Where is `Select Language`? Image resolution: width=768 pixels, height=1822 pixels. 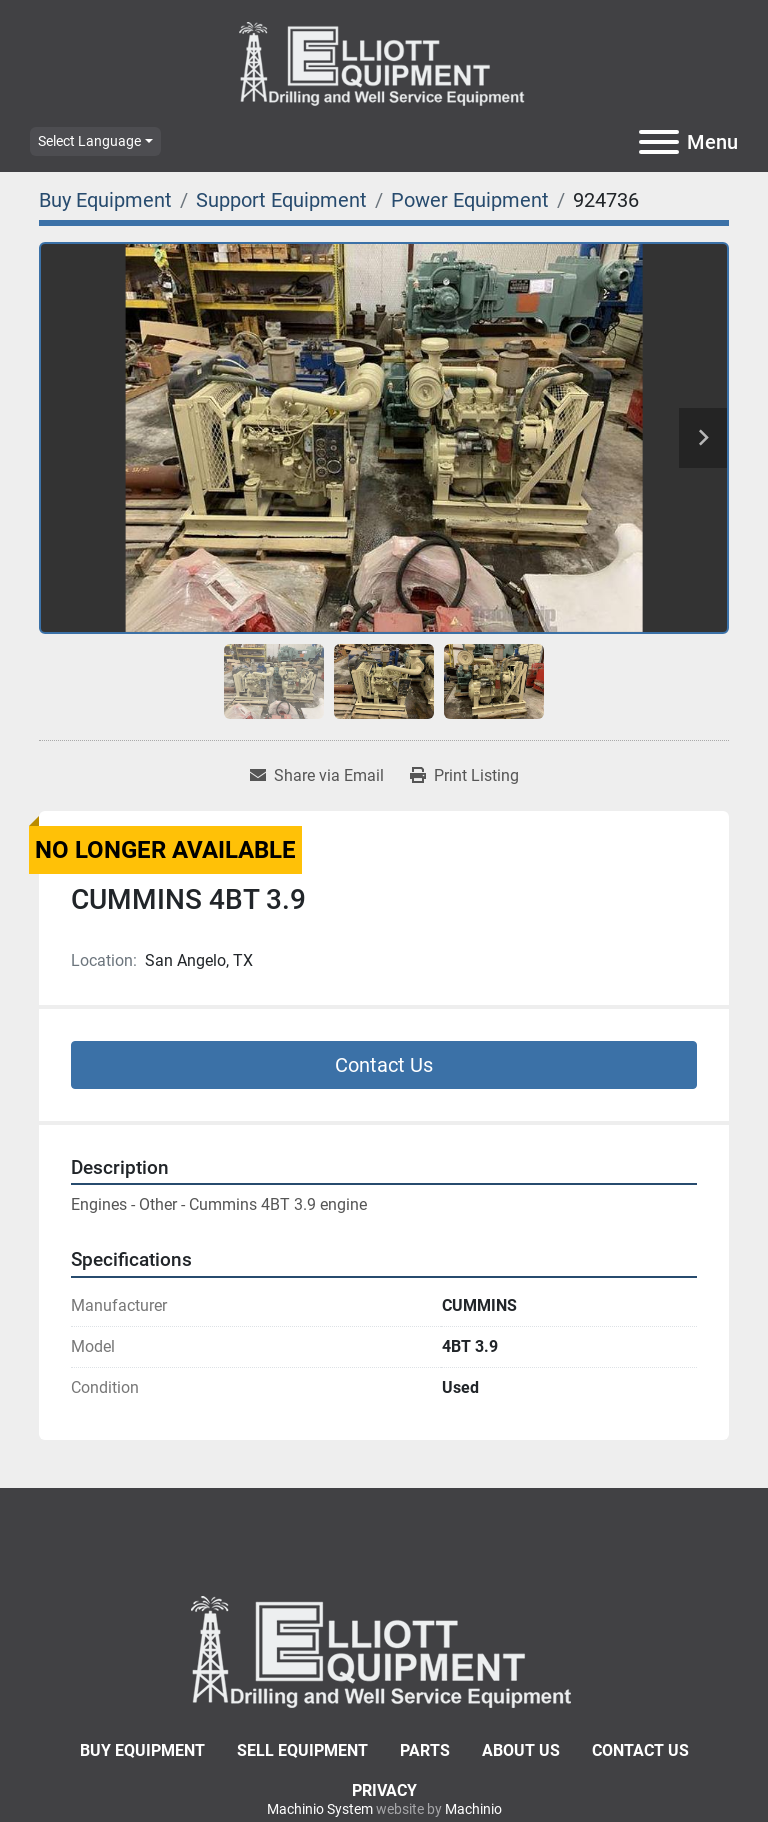 Select Language is located at coordinates (89, 141).